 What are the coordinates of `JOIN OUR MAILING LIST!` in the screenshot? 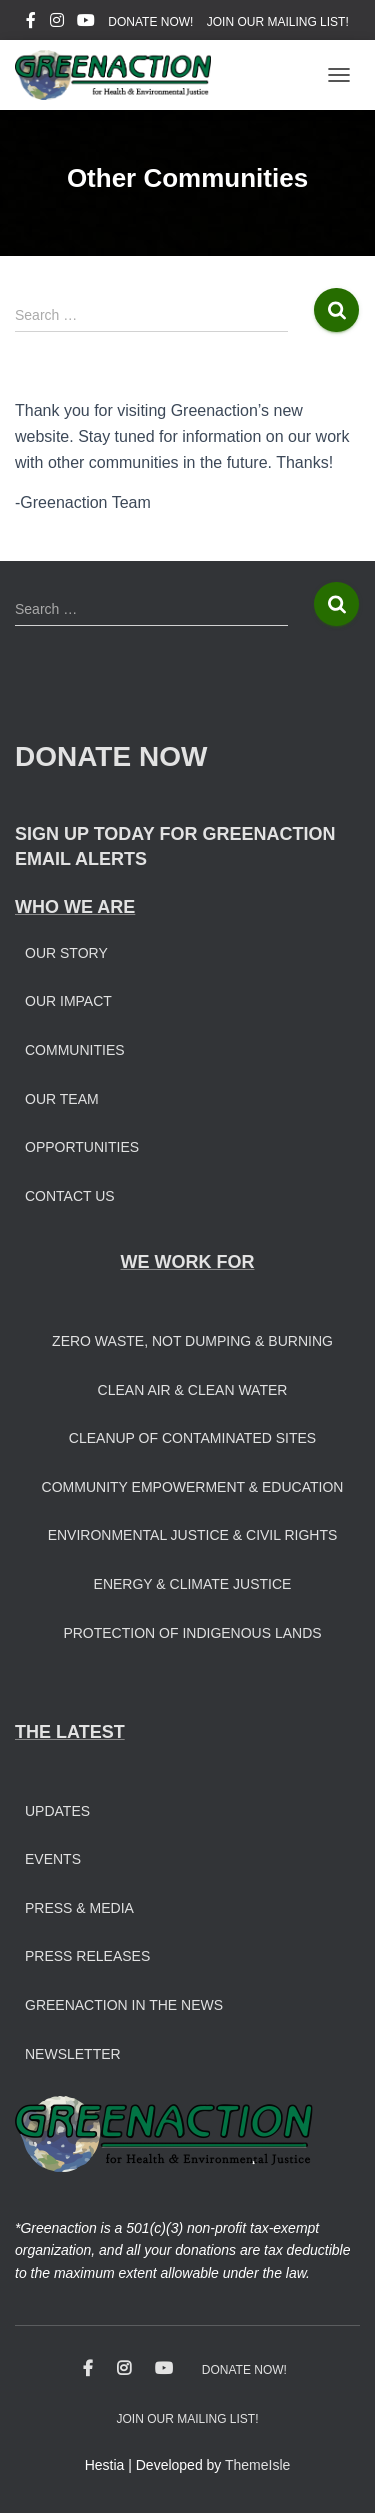 It's located at (278, 22).